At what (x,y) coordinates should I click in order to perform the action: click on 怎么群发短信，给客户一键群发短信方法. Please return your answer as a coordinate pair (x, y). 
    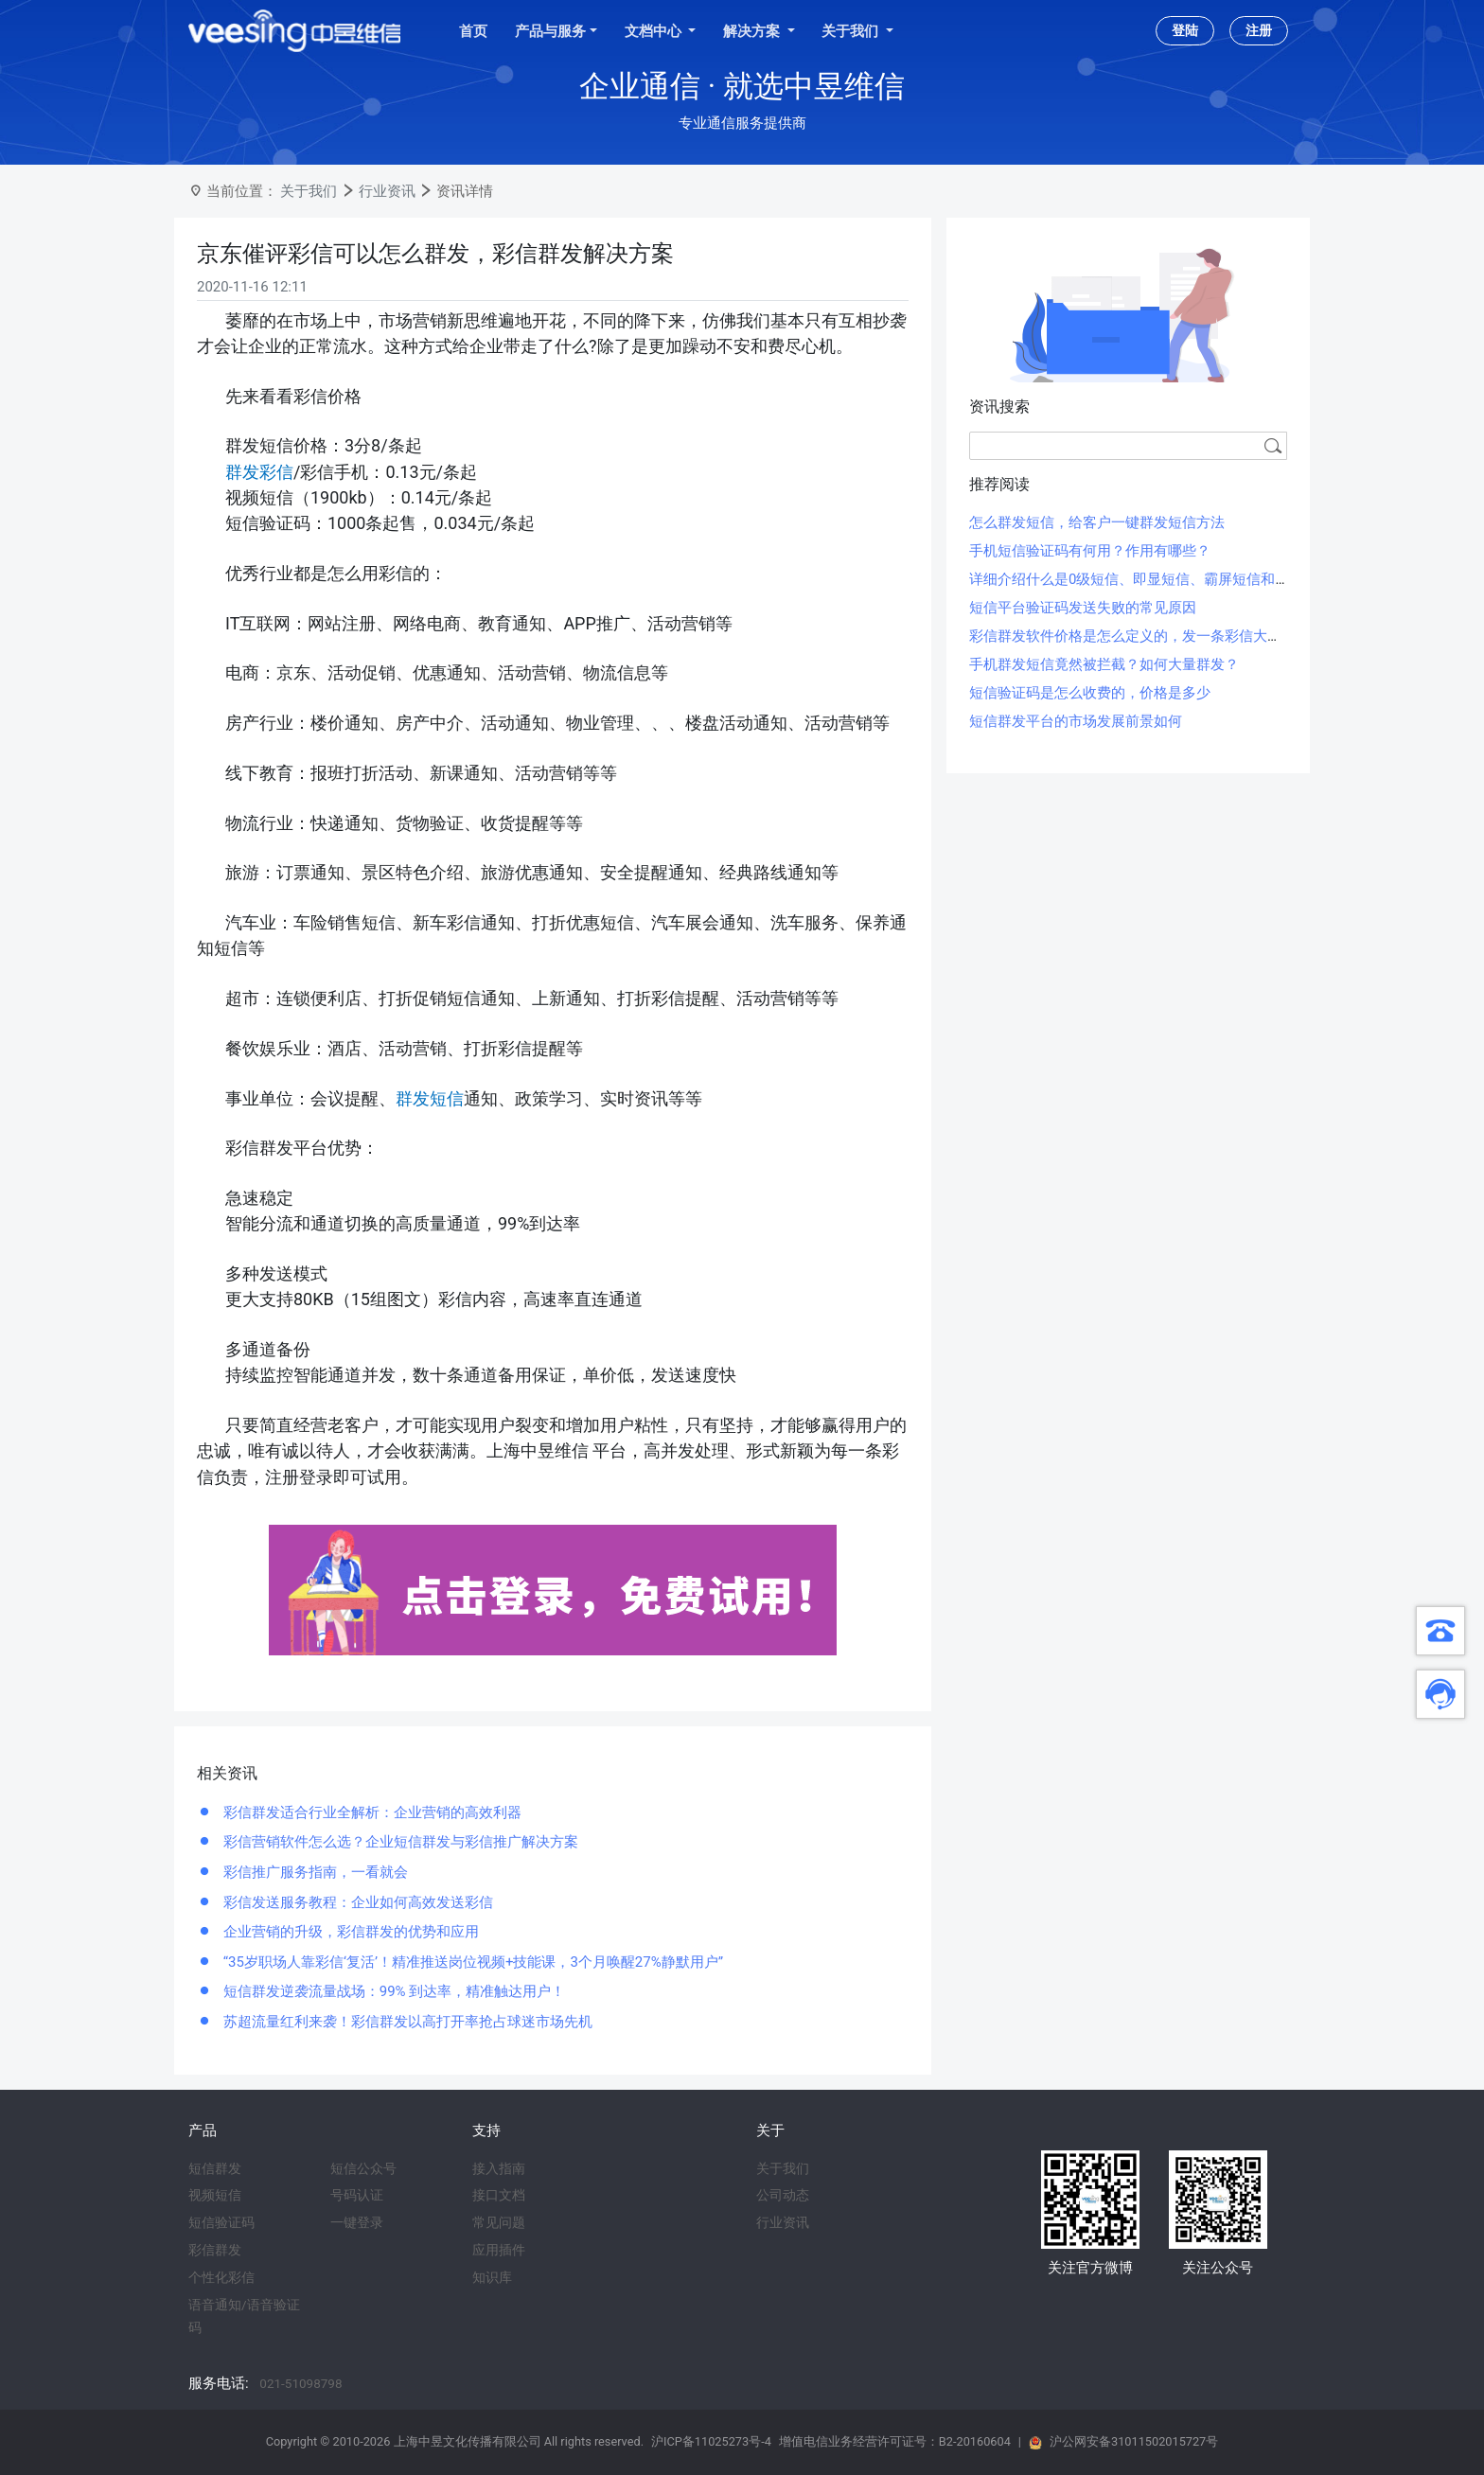
    Looking at the image, I should click on (1097, 522).